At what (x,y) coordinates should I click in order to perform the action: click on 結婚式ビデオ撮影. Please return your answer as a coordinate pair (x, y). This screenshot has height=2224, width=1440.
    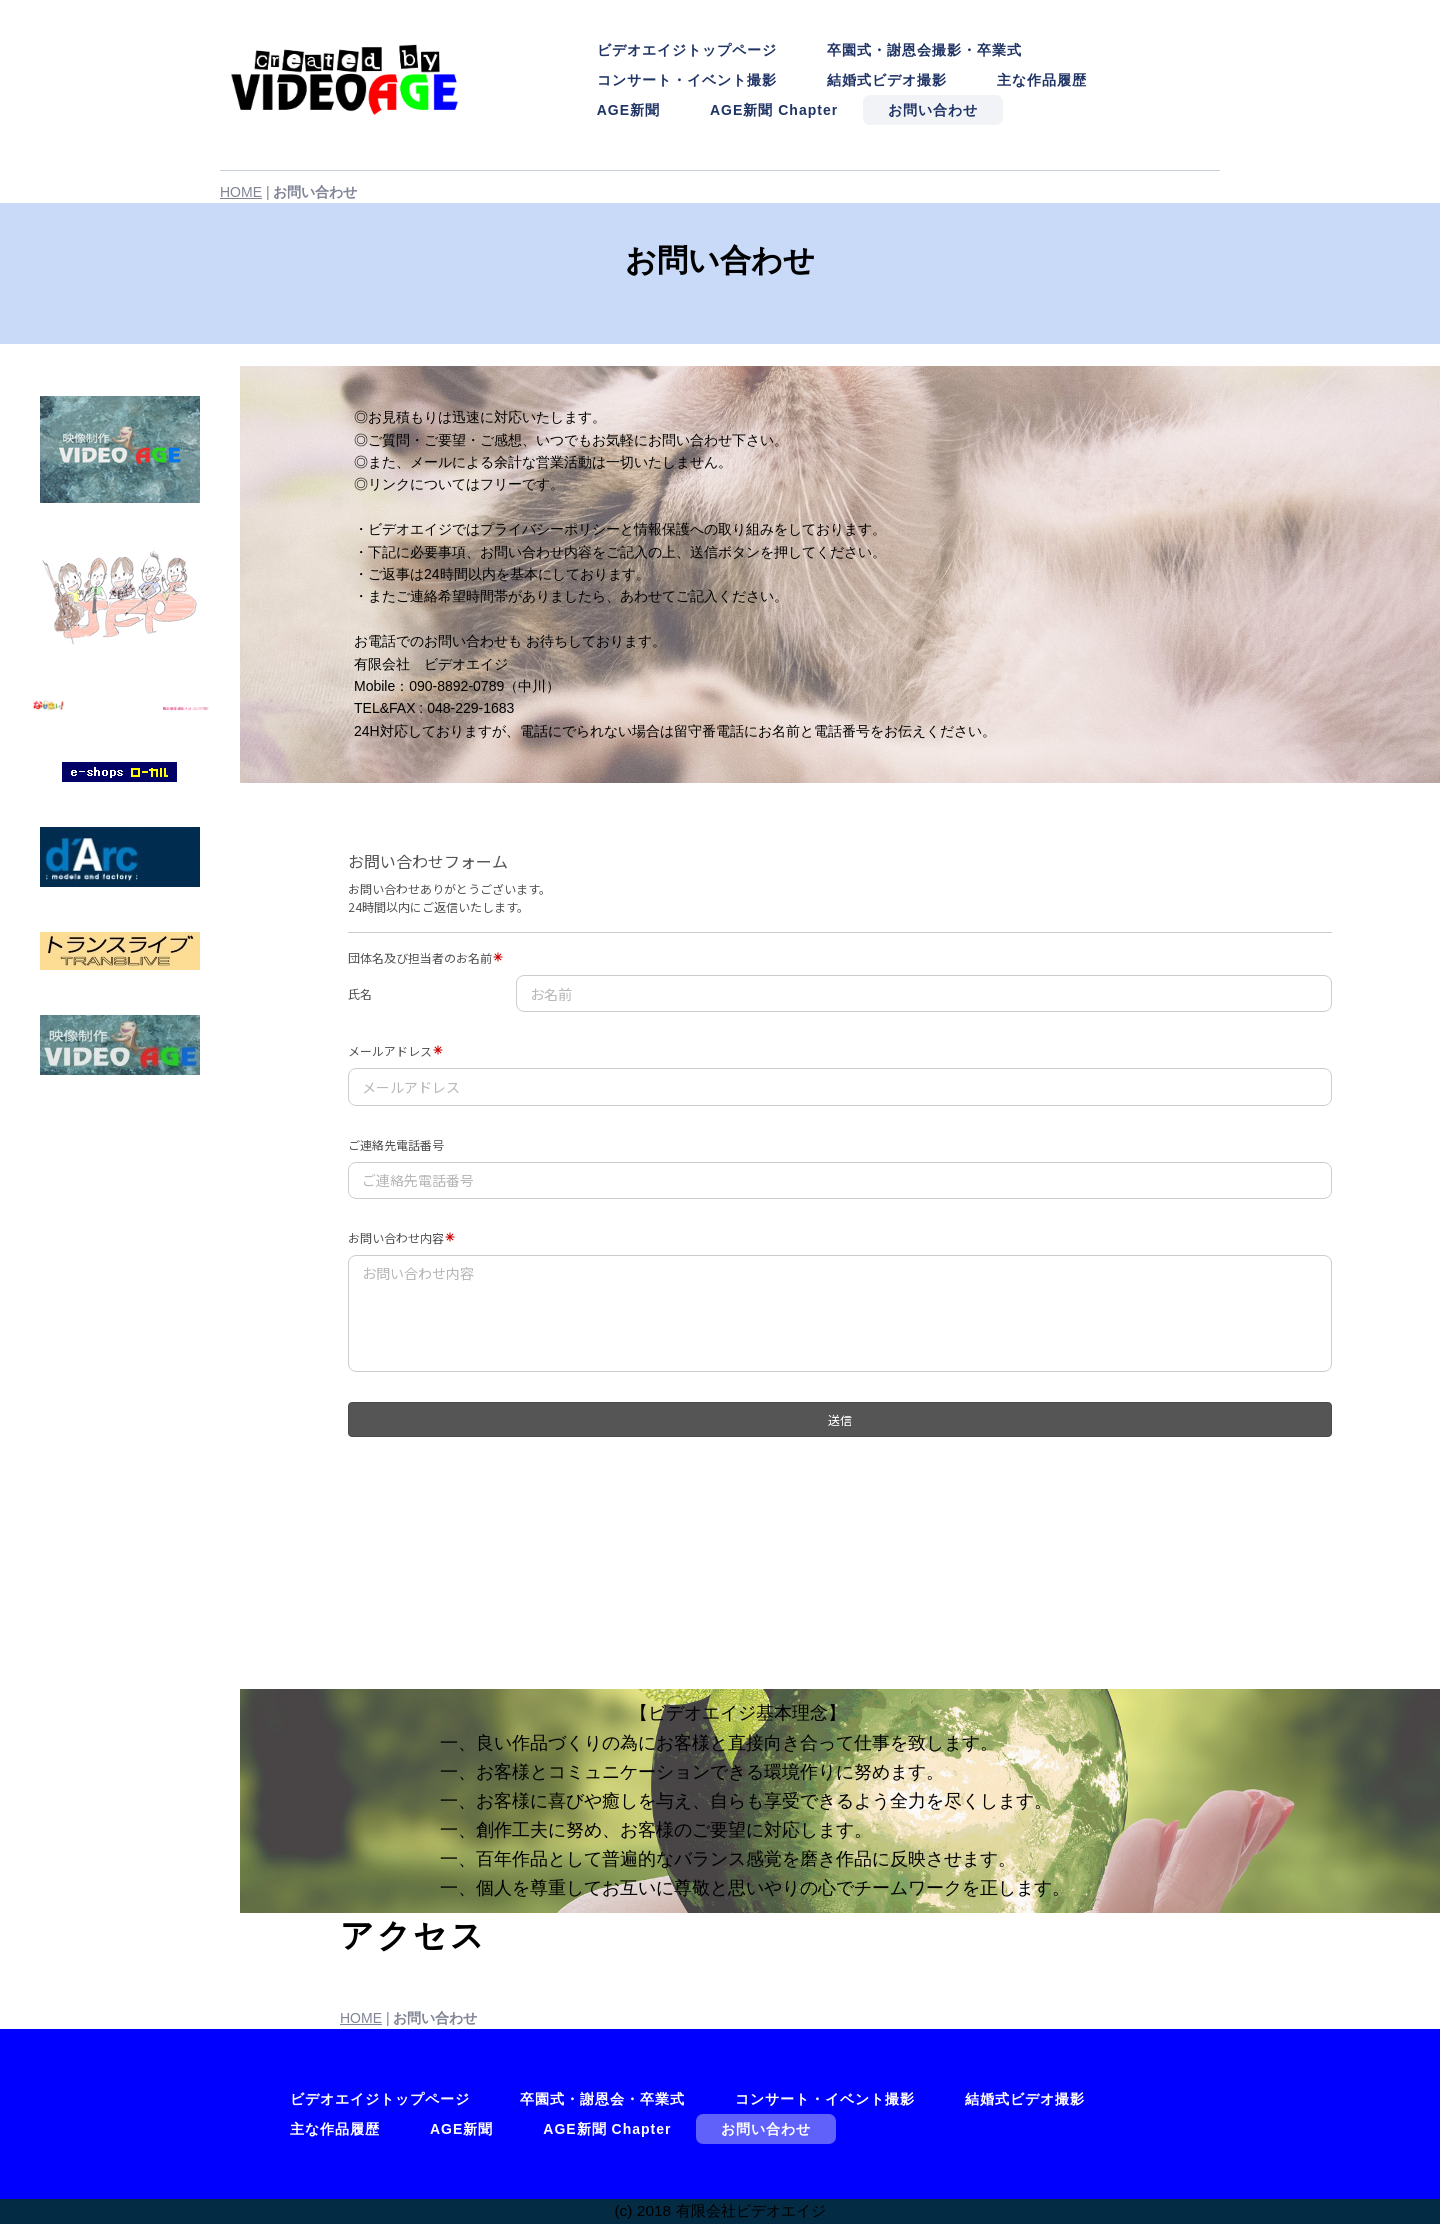
    Looking at the image, I should click on (887, 80).